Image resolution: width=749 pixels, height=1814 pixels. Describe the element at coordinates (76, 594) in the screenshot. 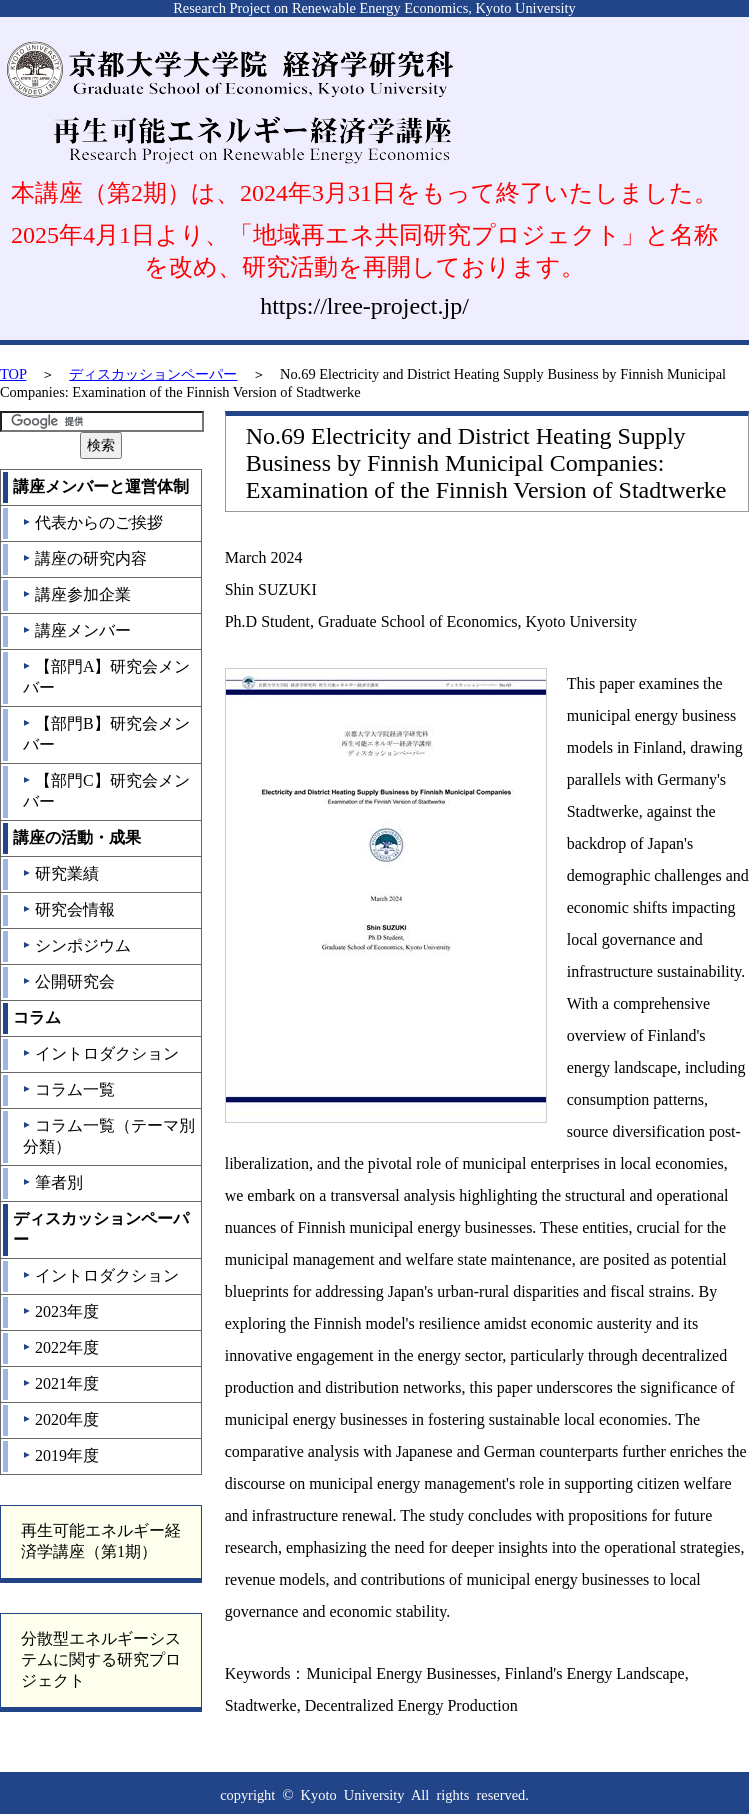

I see `講座参加企業` at that location.